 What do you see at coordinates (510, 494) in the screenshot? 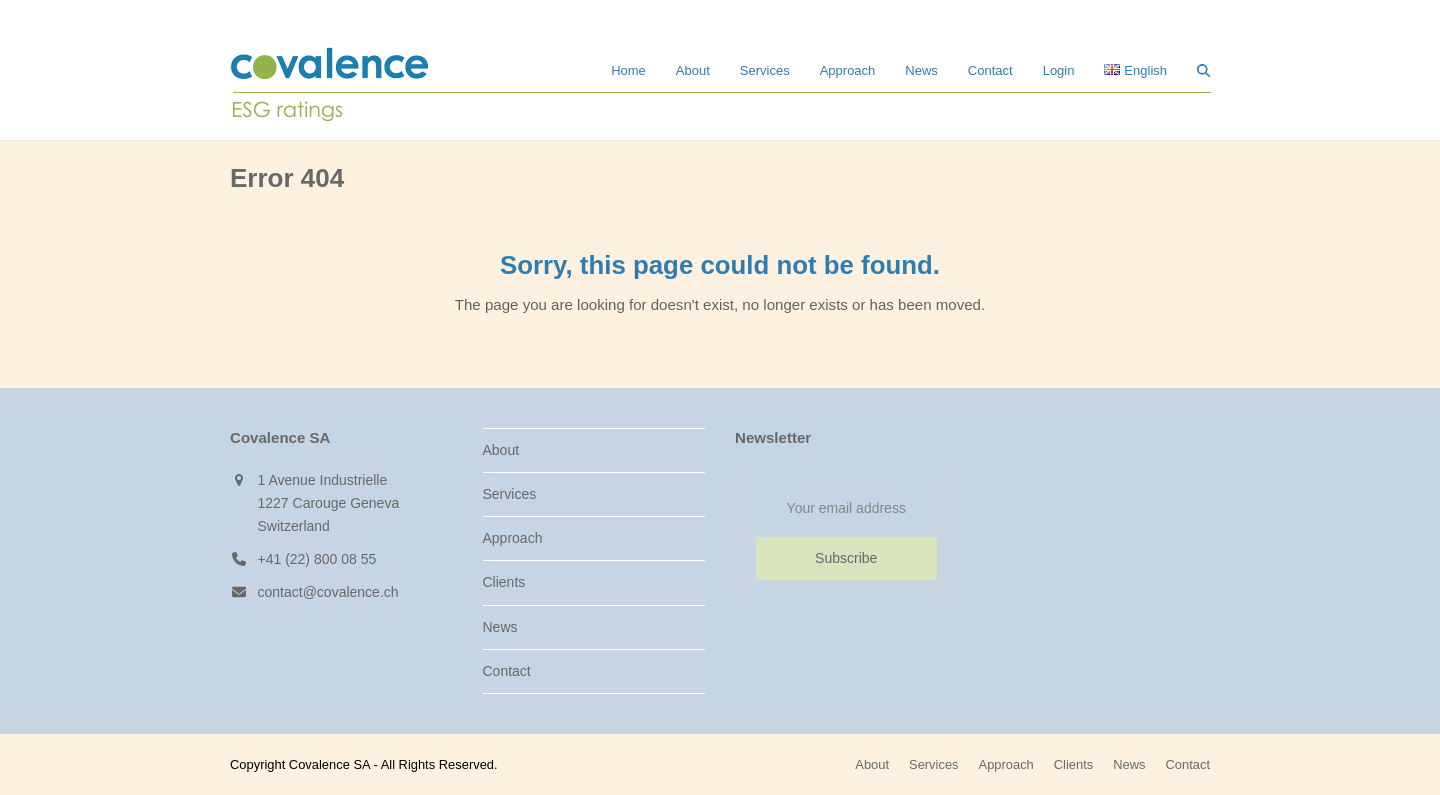
I see `Services` at bounding box center [510, 494].